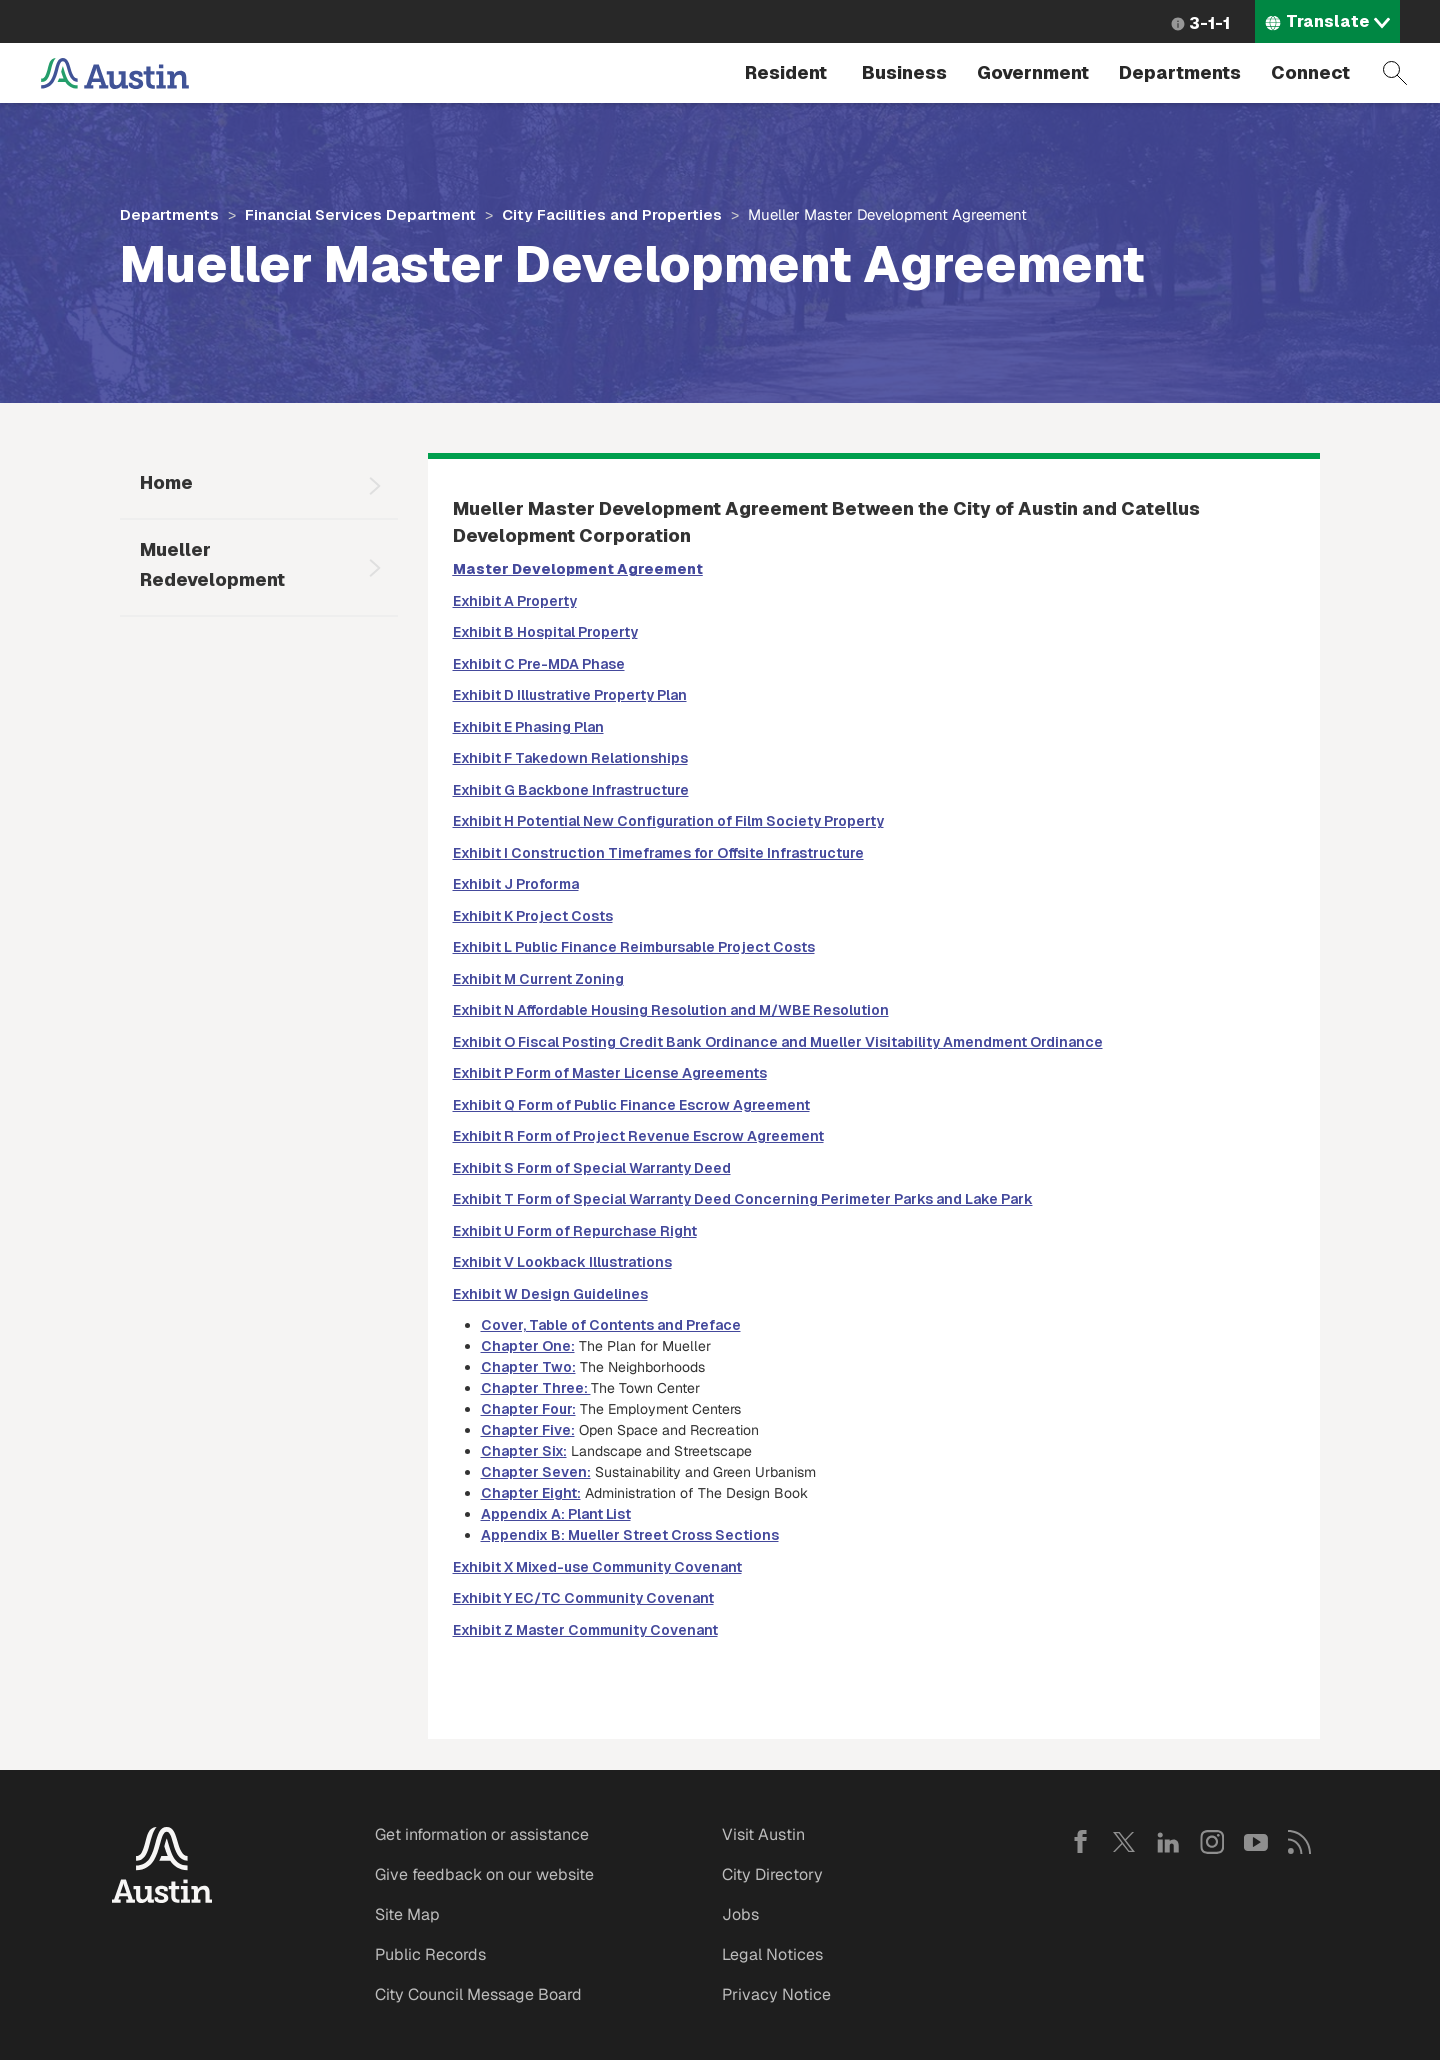  I want to click on Exhibit X Mixed-use Community Covenant, so click(597, 1567).